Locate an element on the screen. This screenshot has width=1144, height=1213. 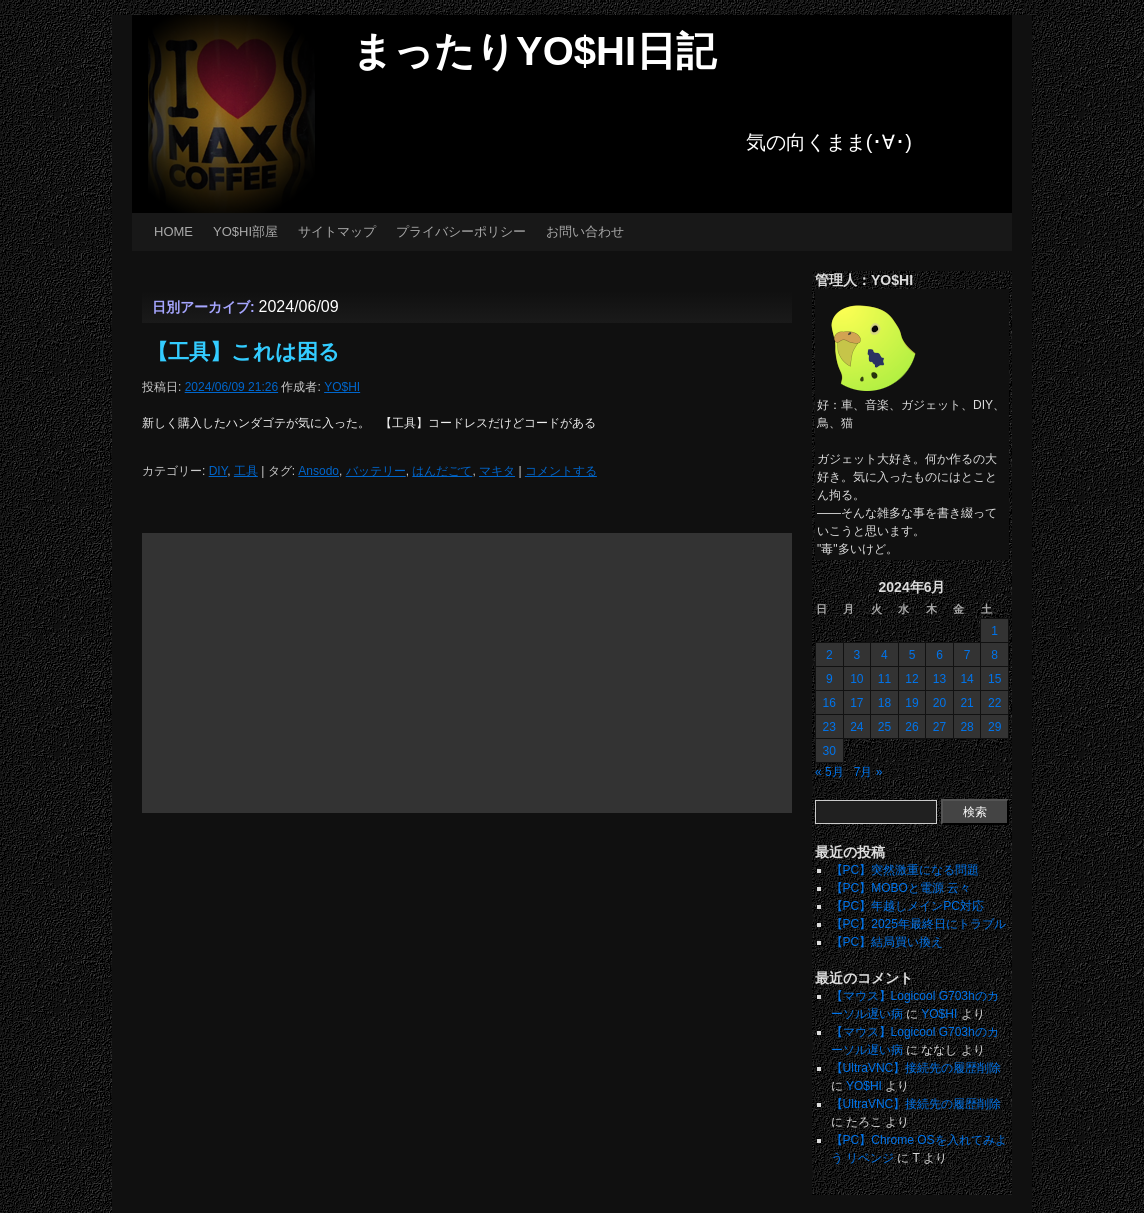
29 [2024年6月29日 に投稿を公開] is located at coordinates (994, 727).